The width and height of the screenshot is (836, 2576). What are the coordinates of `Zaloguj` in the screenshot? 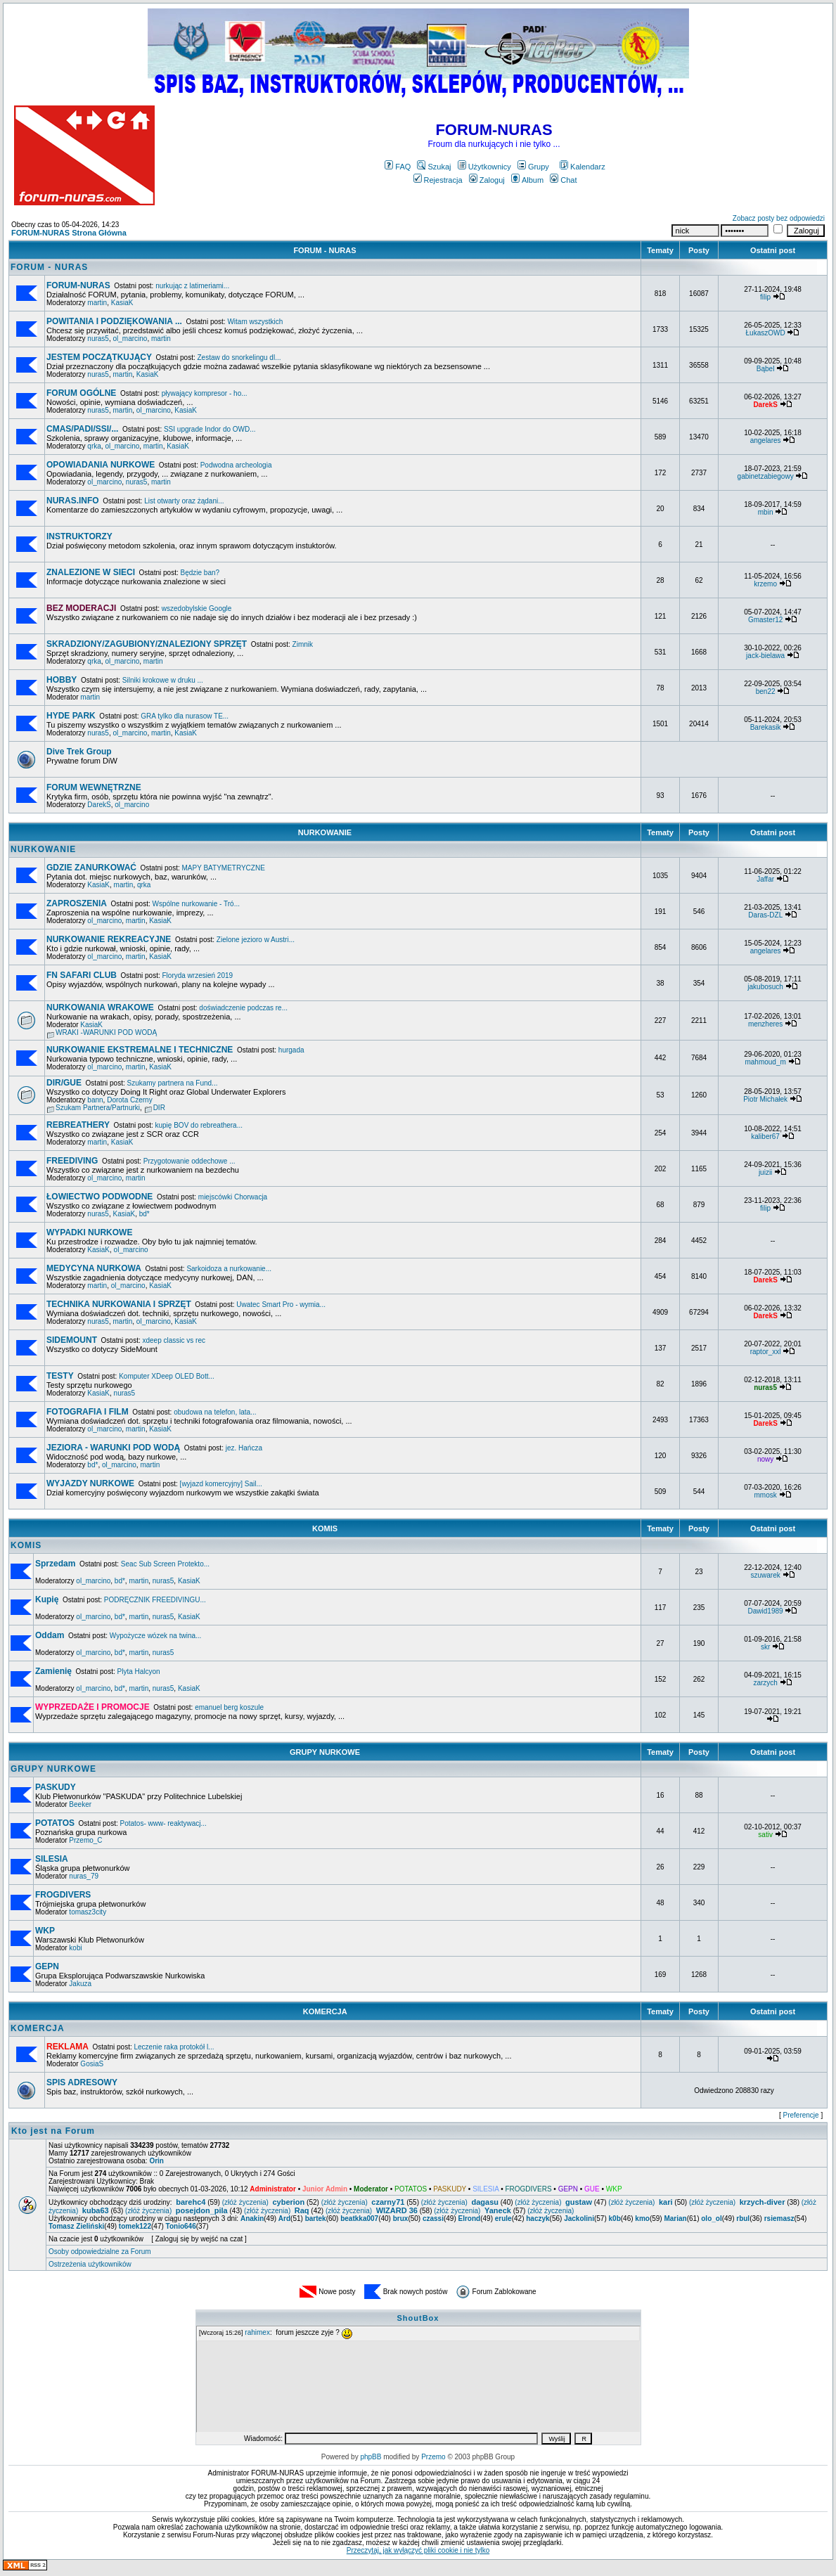 It's located at (487, 180).